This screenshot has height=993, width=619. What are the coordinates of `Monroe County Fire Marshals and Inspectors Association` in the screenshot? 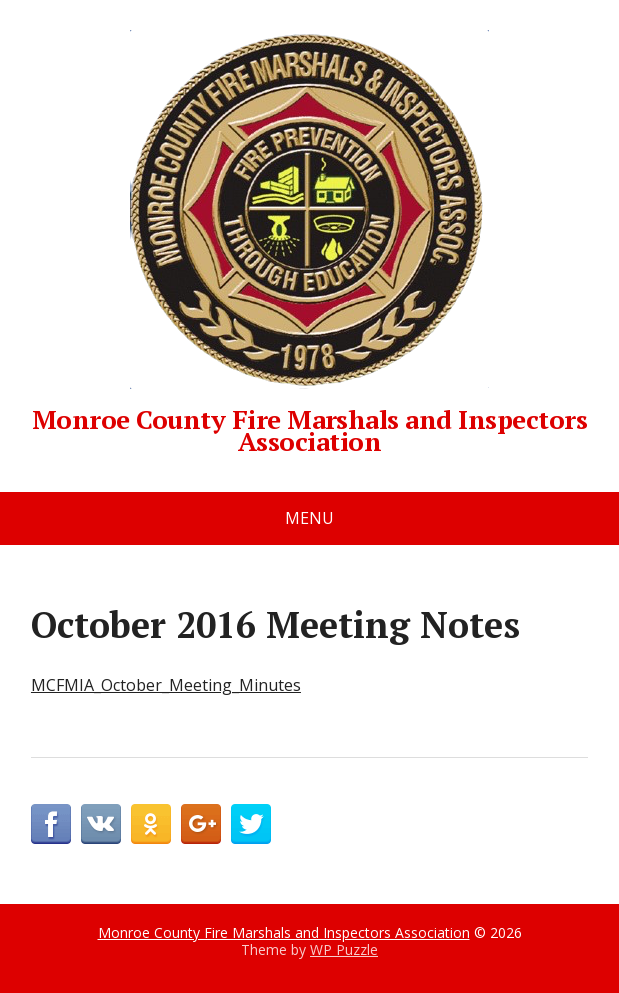 It's located at (309, 241).